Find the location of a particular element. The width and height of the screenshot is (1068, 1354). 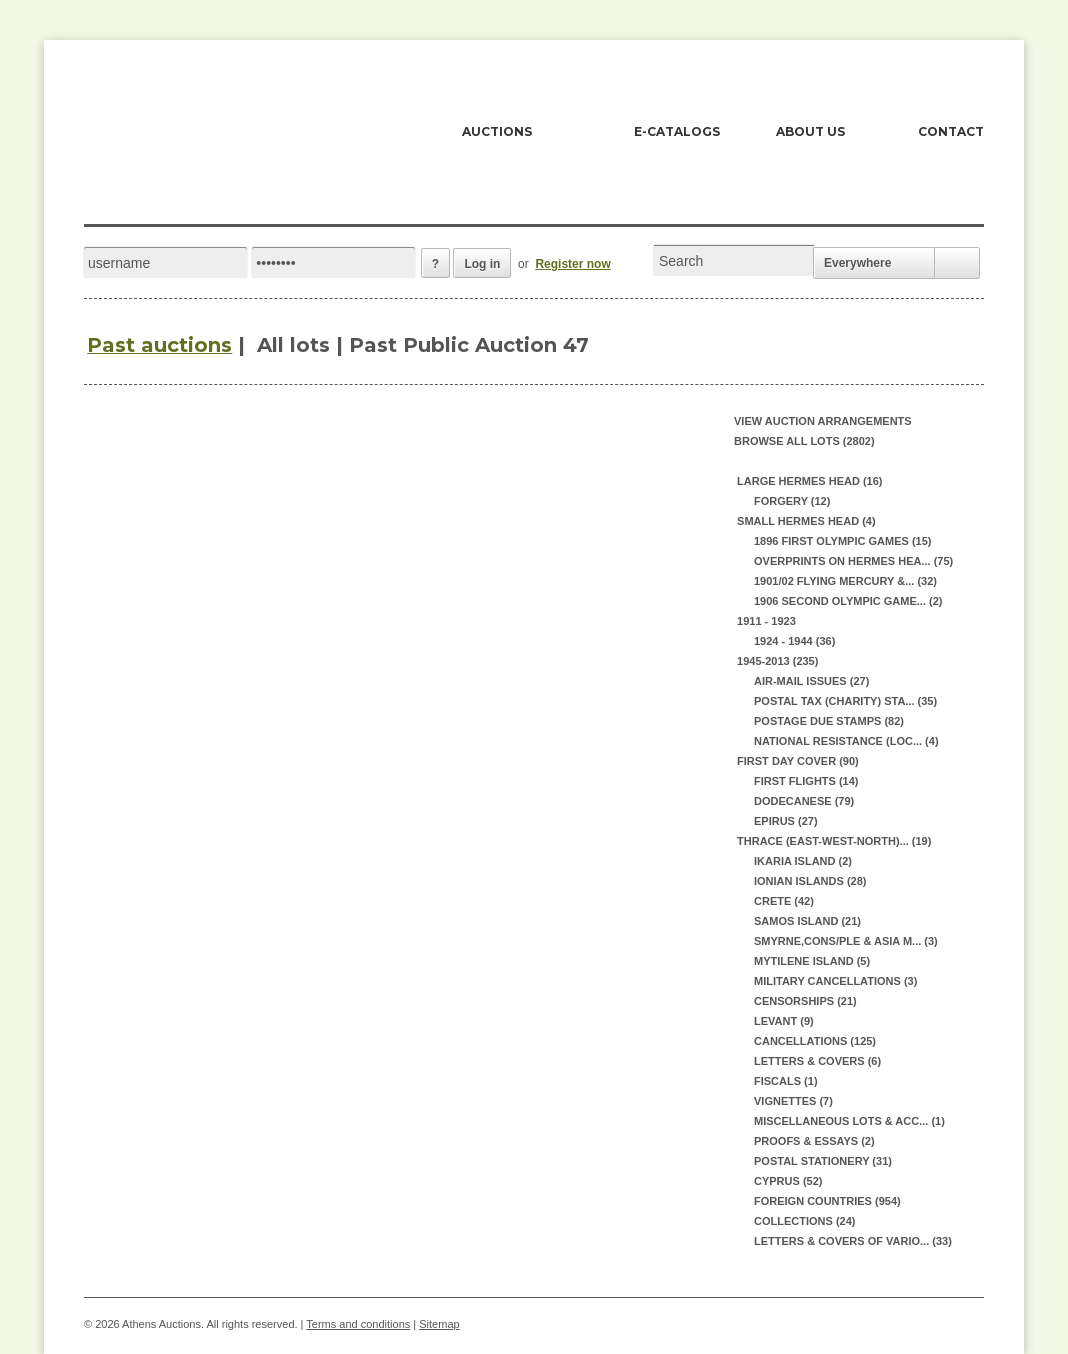

POSTAL TAX (CHARITY) STA... (35) is located at coordinates (845, 701).